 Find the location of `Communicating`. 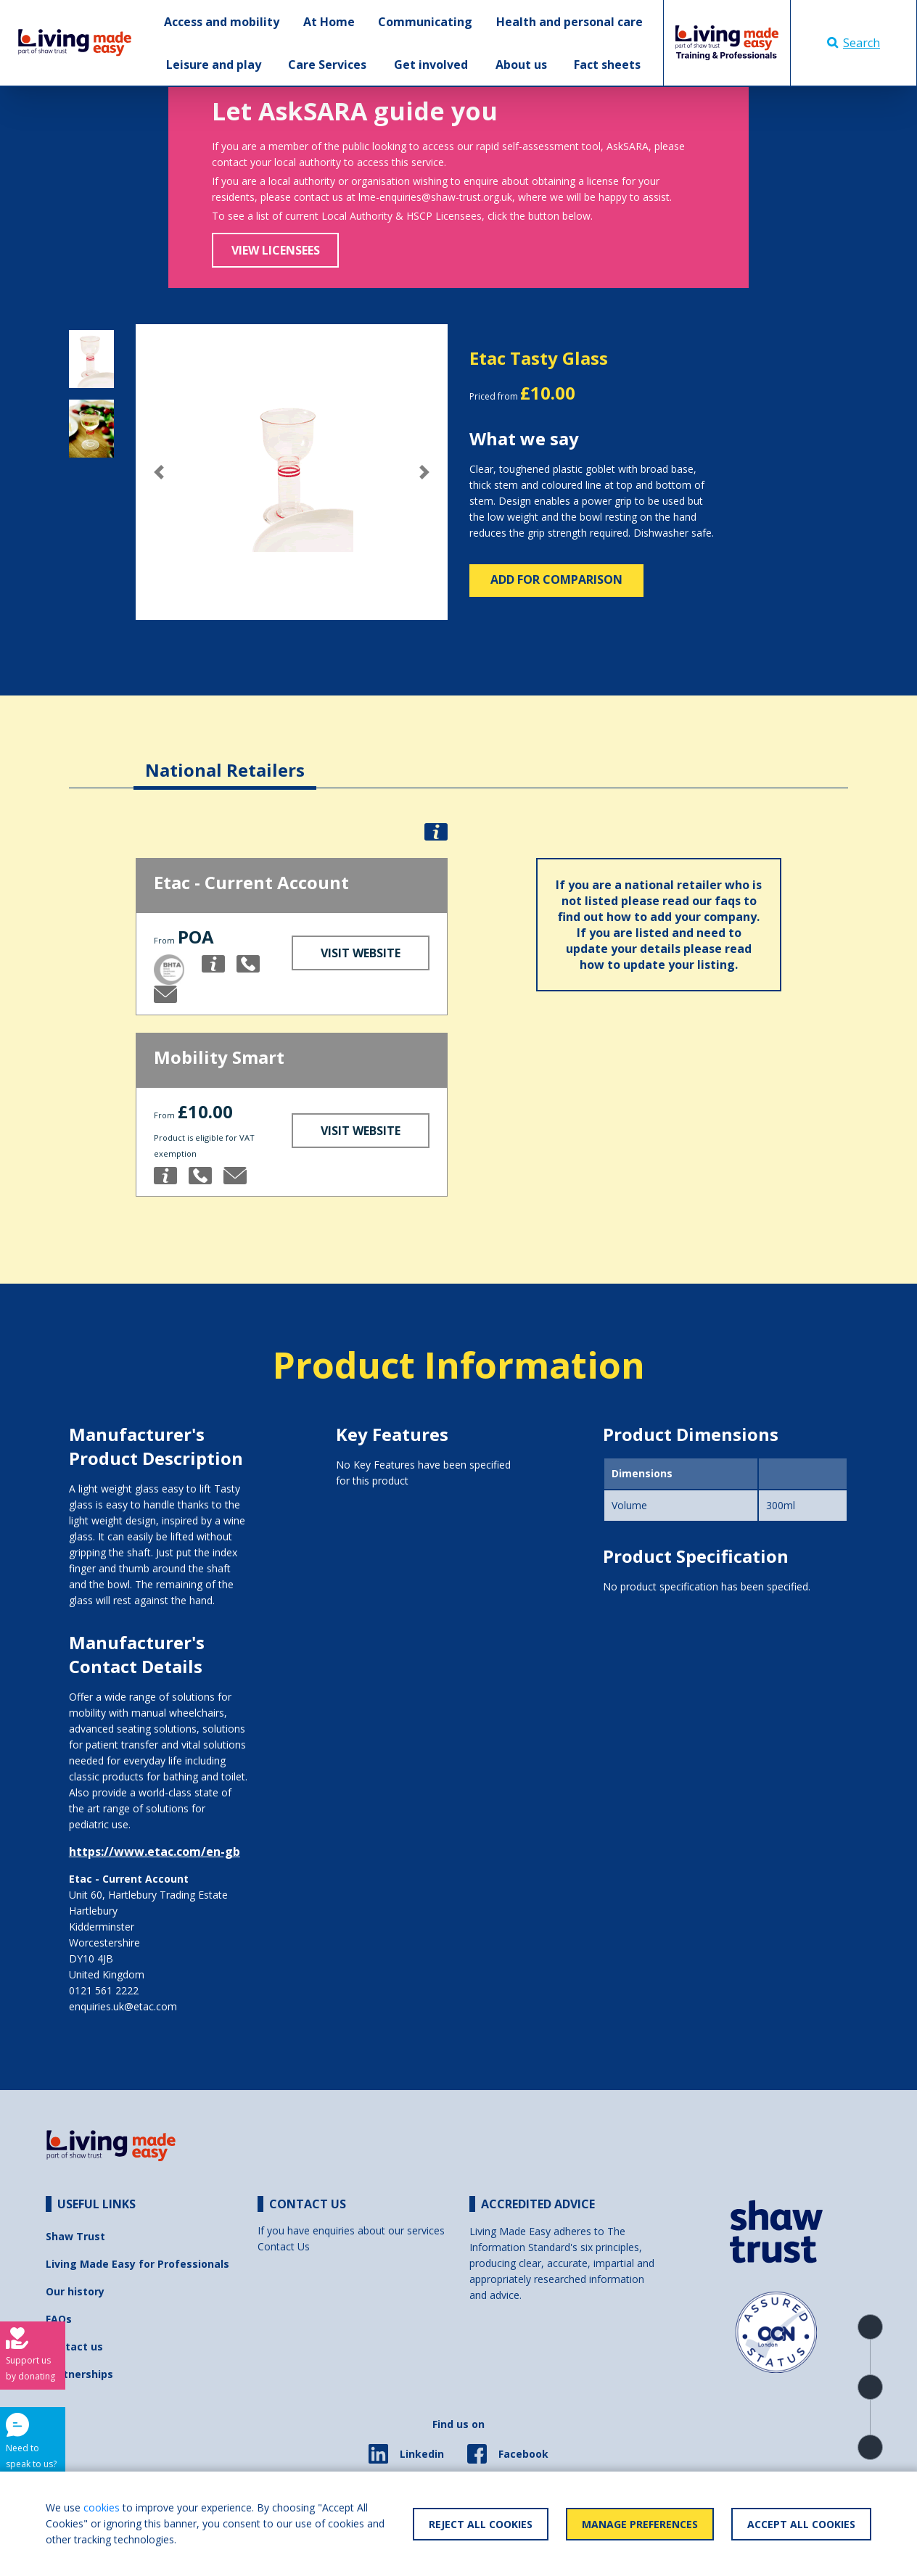

Communicating is located at coordinates (425, 22).